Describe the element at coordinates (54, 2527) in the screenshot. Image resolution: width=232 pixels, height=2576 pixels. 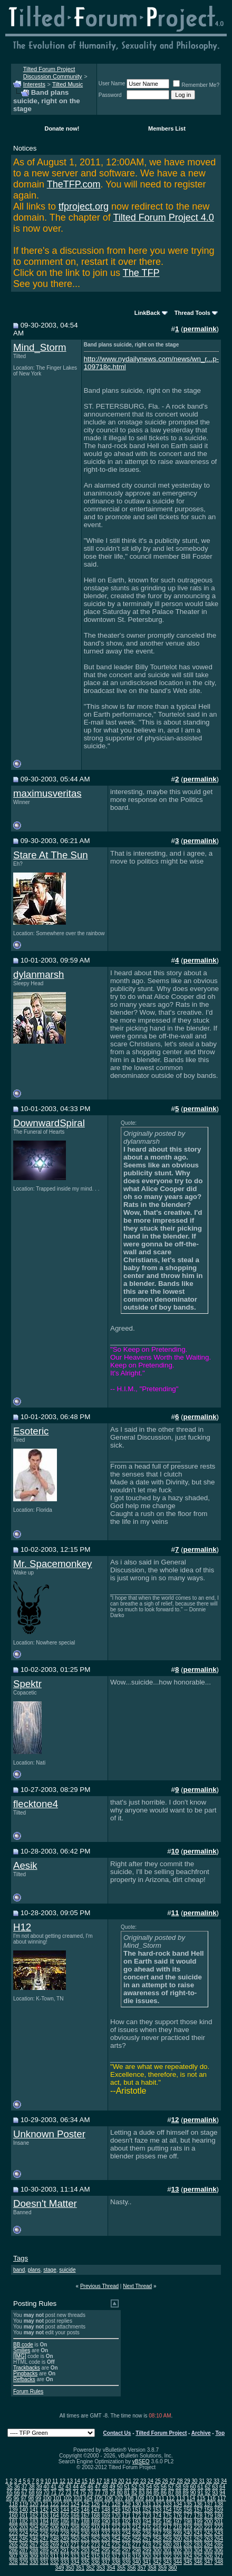
I see `206` at that location.